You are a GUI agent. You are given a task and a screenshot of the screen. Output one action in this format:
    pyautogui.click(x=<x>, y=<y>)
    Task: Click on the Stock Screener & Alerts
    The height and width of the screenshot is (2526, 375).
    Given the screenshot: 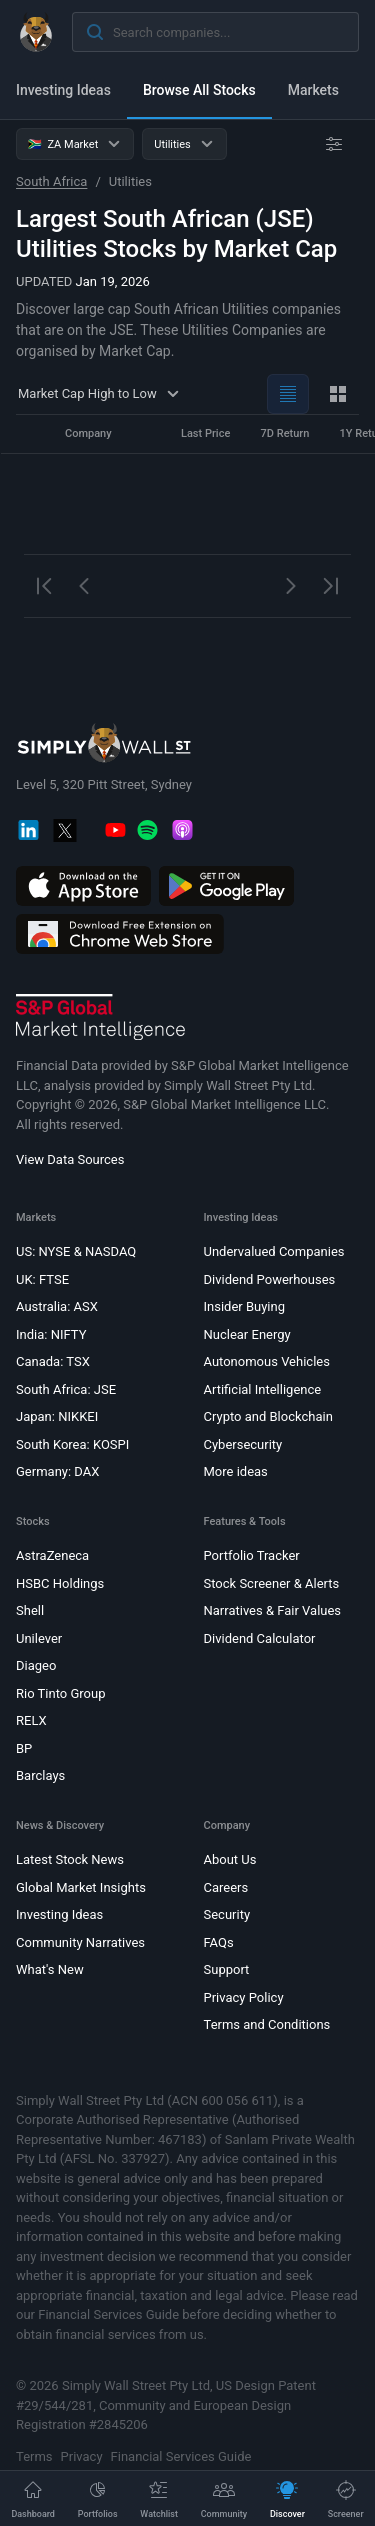 What is the action you would take?
    pyautogui.click(x=272, y=1583)
    